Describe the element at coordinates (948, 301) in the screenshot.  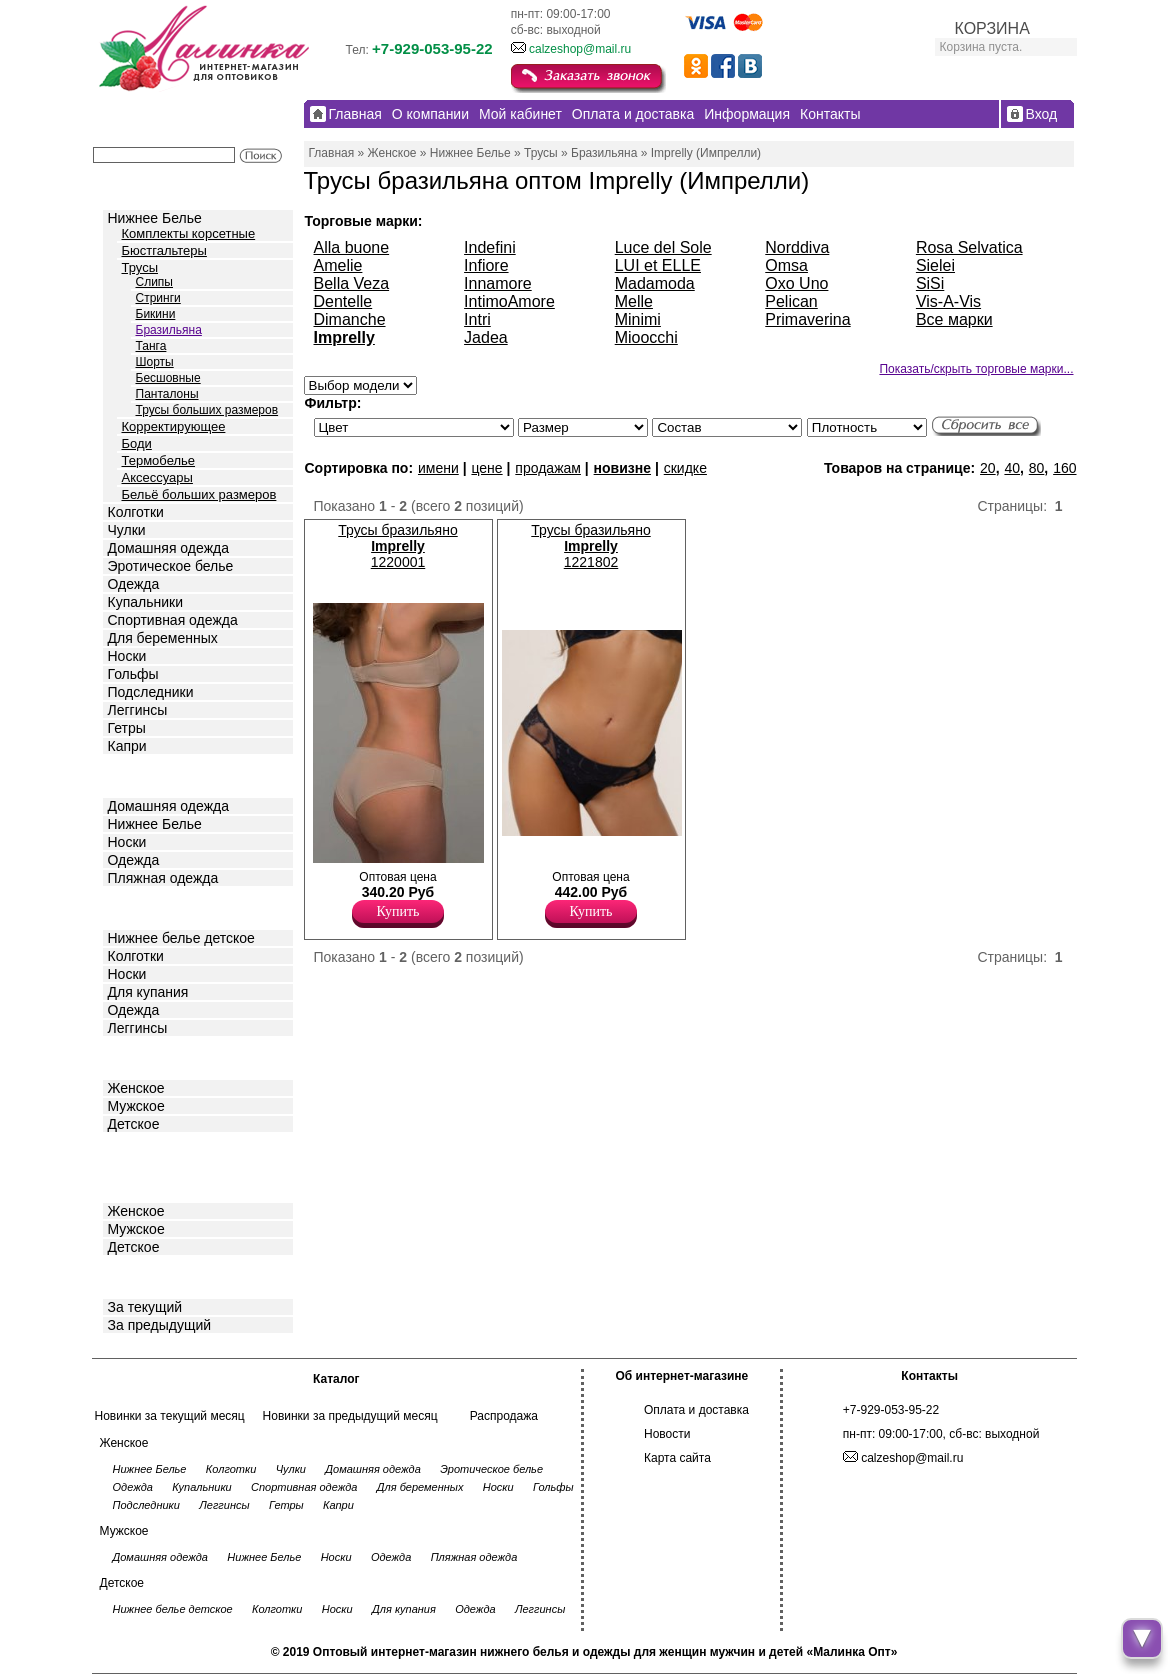
I see `Vis-A-Vis` at that location.